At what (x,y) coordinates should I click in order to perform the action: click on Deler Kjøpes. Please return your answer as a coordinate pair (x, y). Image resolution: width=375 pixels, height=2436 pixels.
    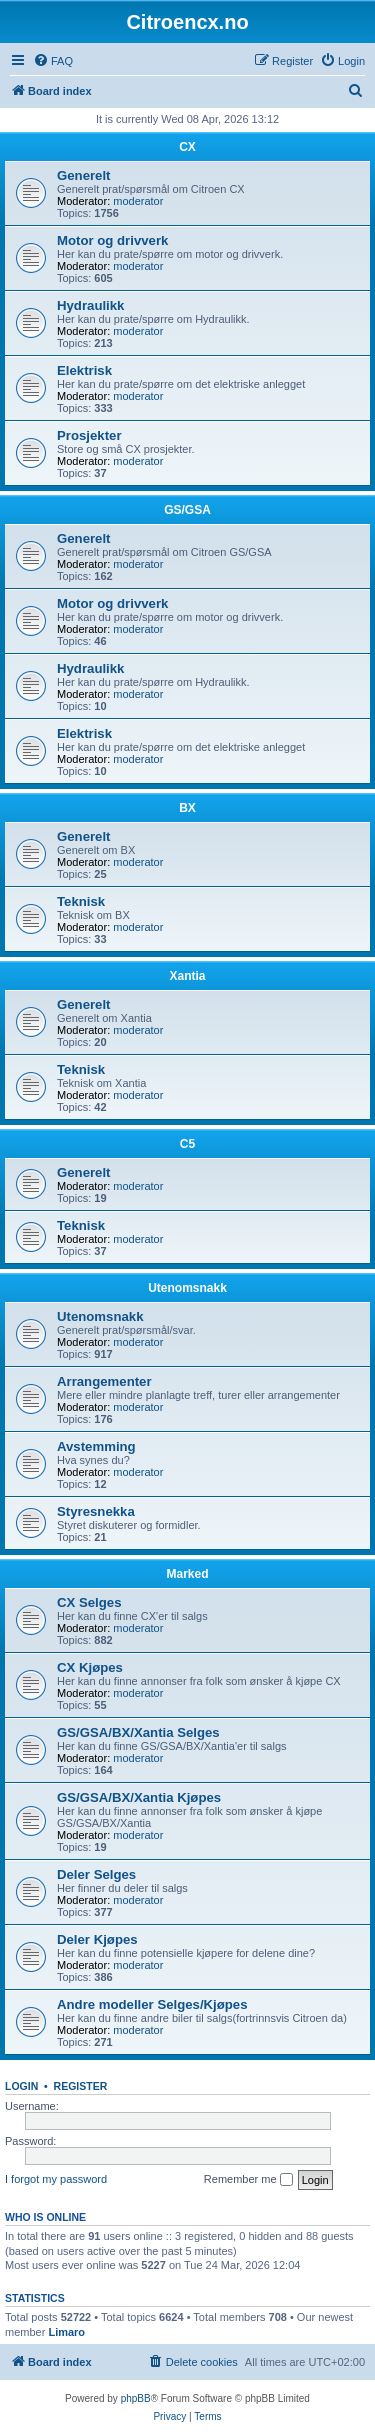
    Looking at the image, I should click on (97, 1939).